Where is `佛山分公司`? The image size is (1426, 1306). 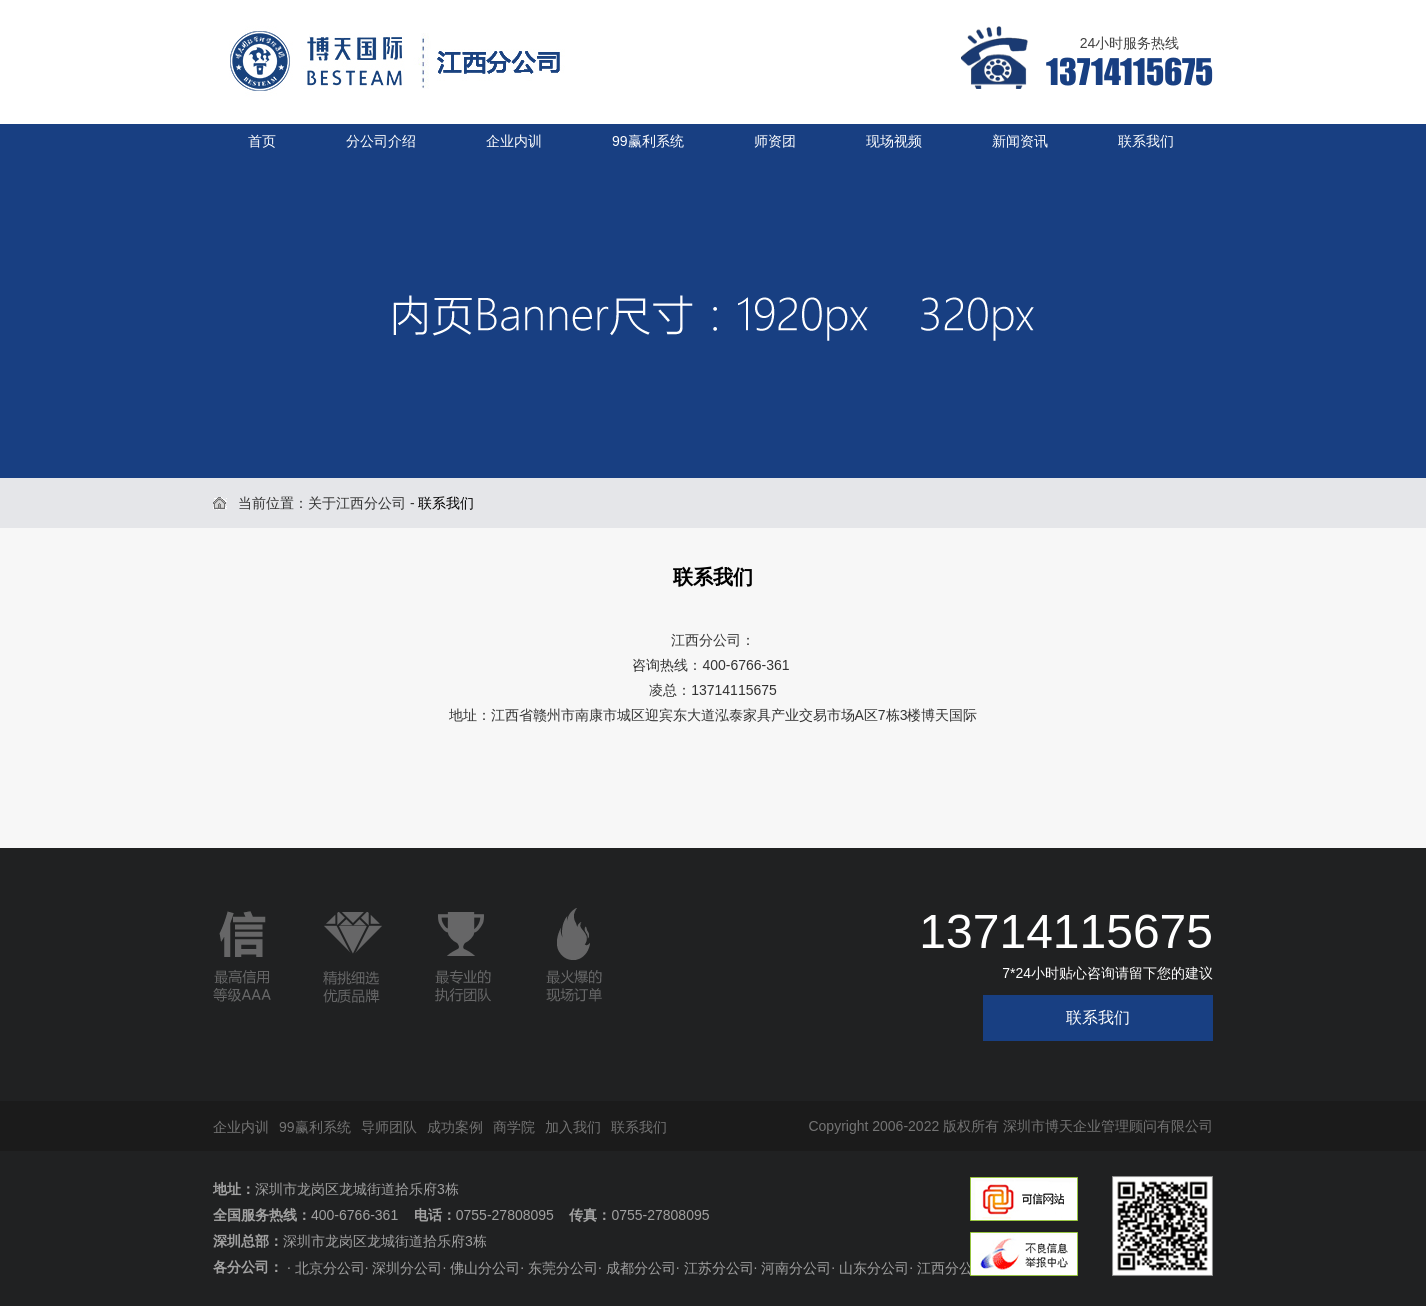
佛山分公司 is located at coordinates (485, 1268).